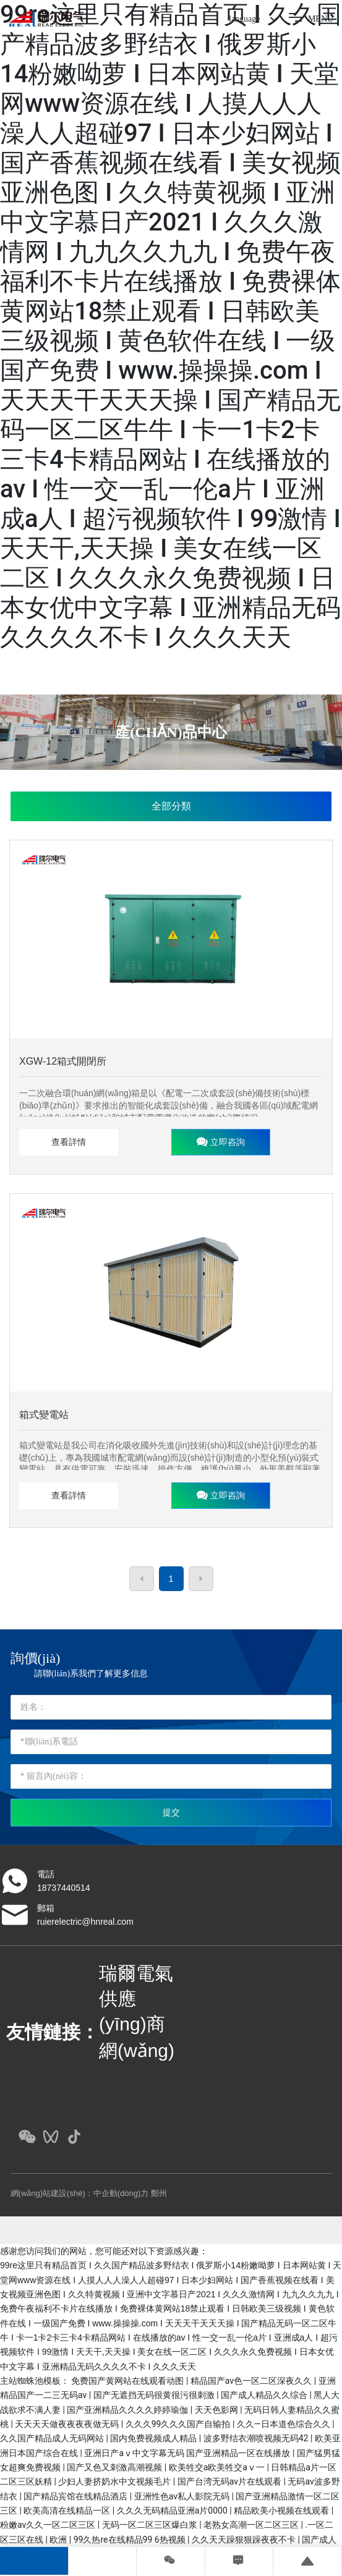 Image resolution: width=342 pixels, height=2576 pixels. What do you see at coordinates (44, 1414) in the screenshot?
I see `箱式變電站` at bounding box center [44, 1414].